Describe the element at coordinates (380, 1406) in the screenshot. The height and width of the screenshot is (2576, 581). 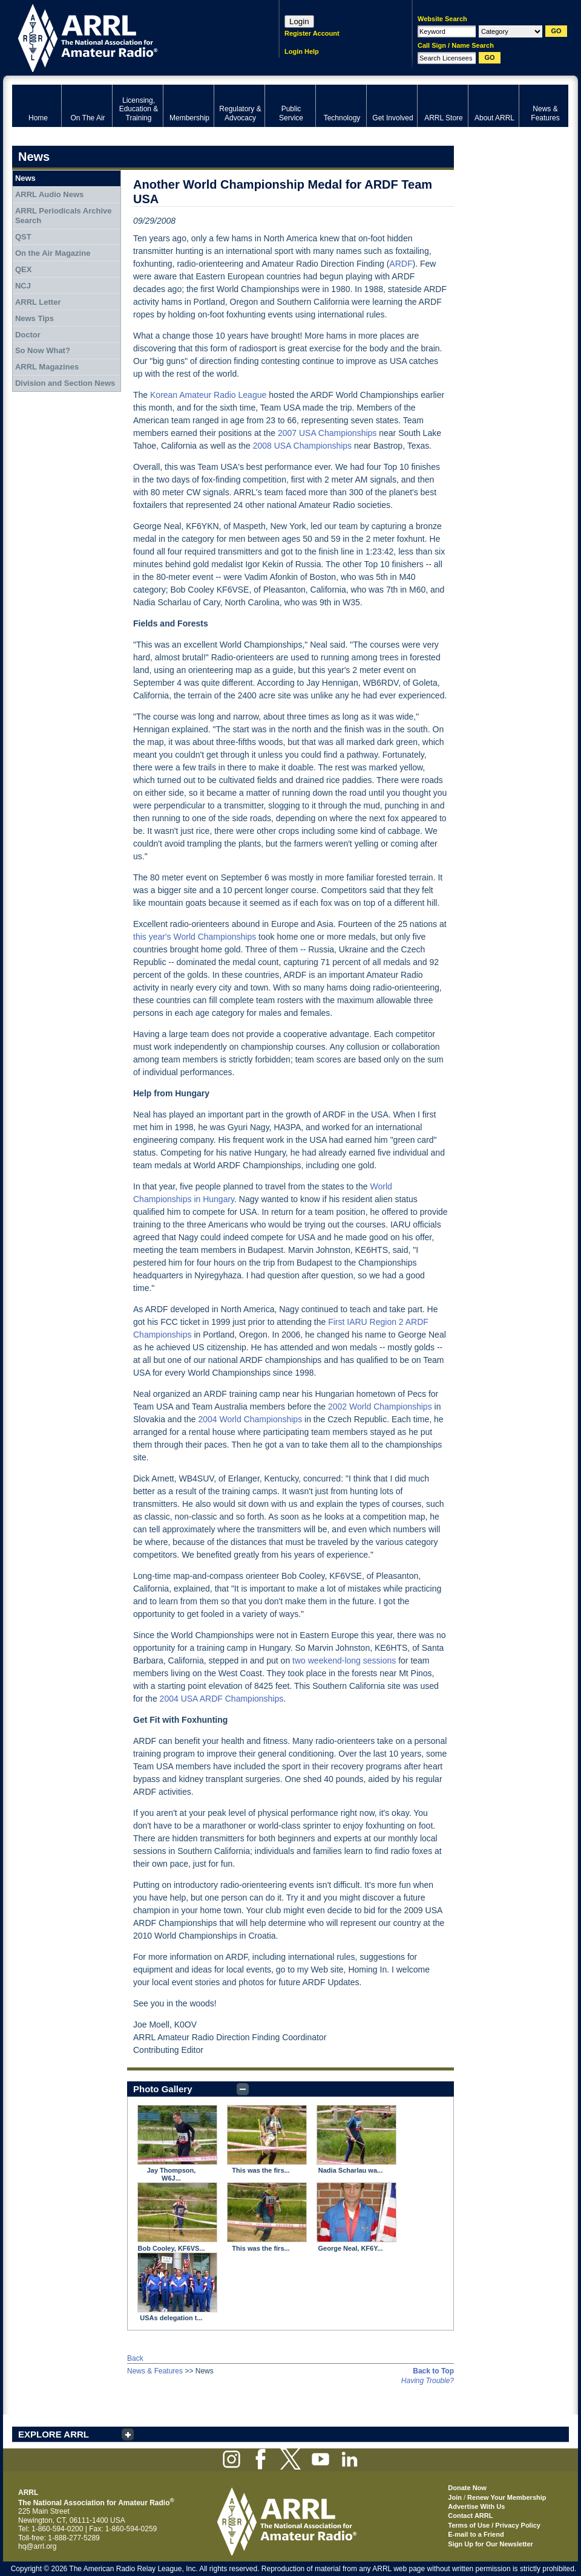
I see `2002 World Championships` at that location.